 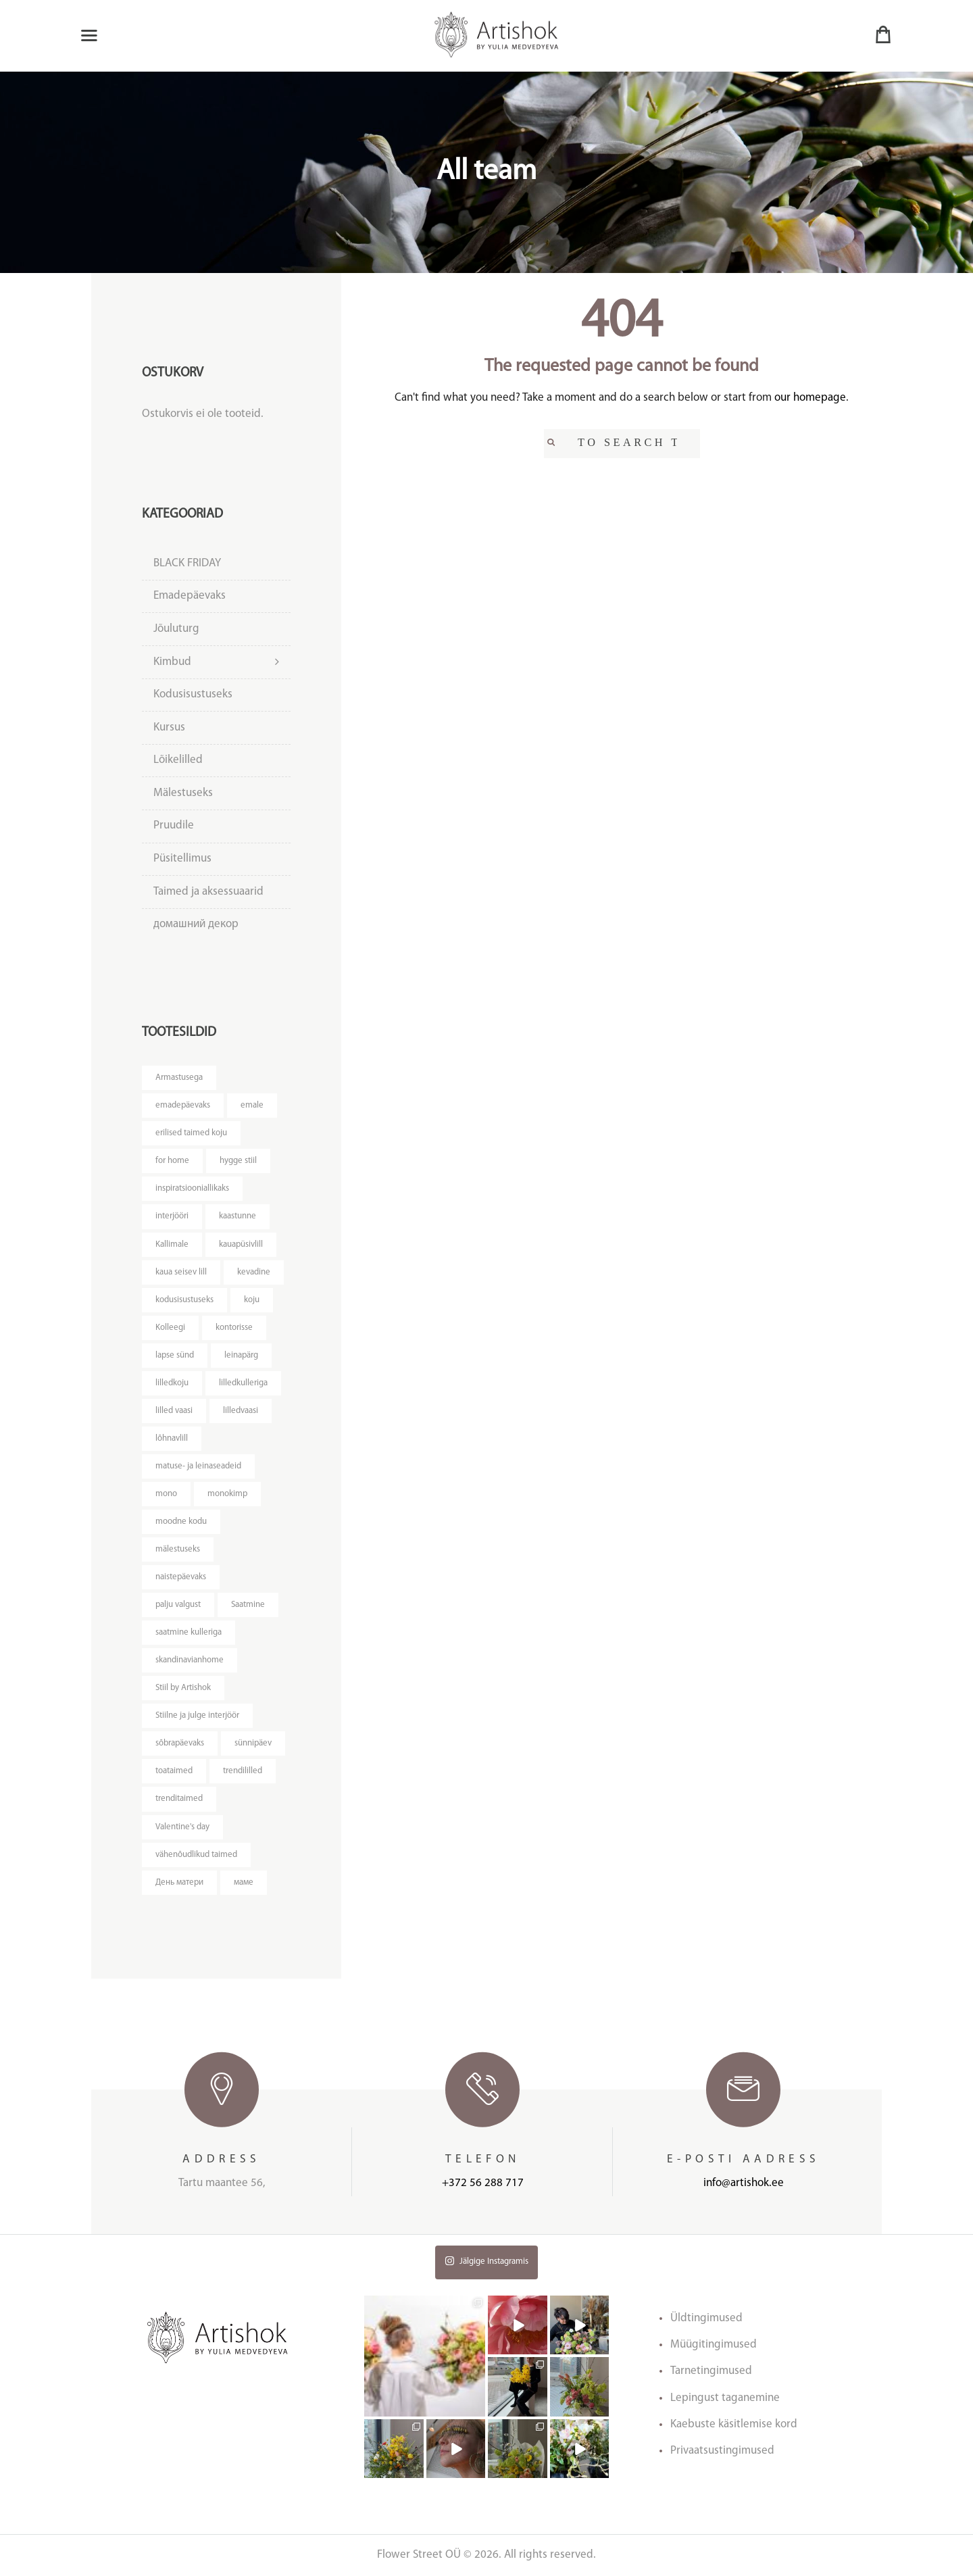 What do you see at coordinates (483, 2183) in the screenshot?
I see `+372 56 288 717` at bounding box center [483, 2183].